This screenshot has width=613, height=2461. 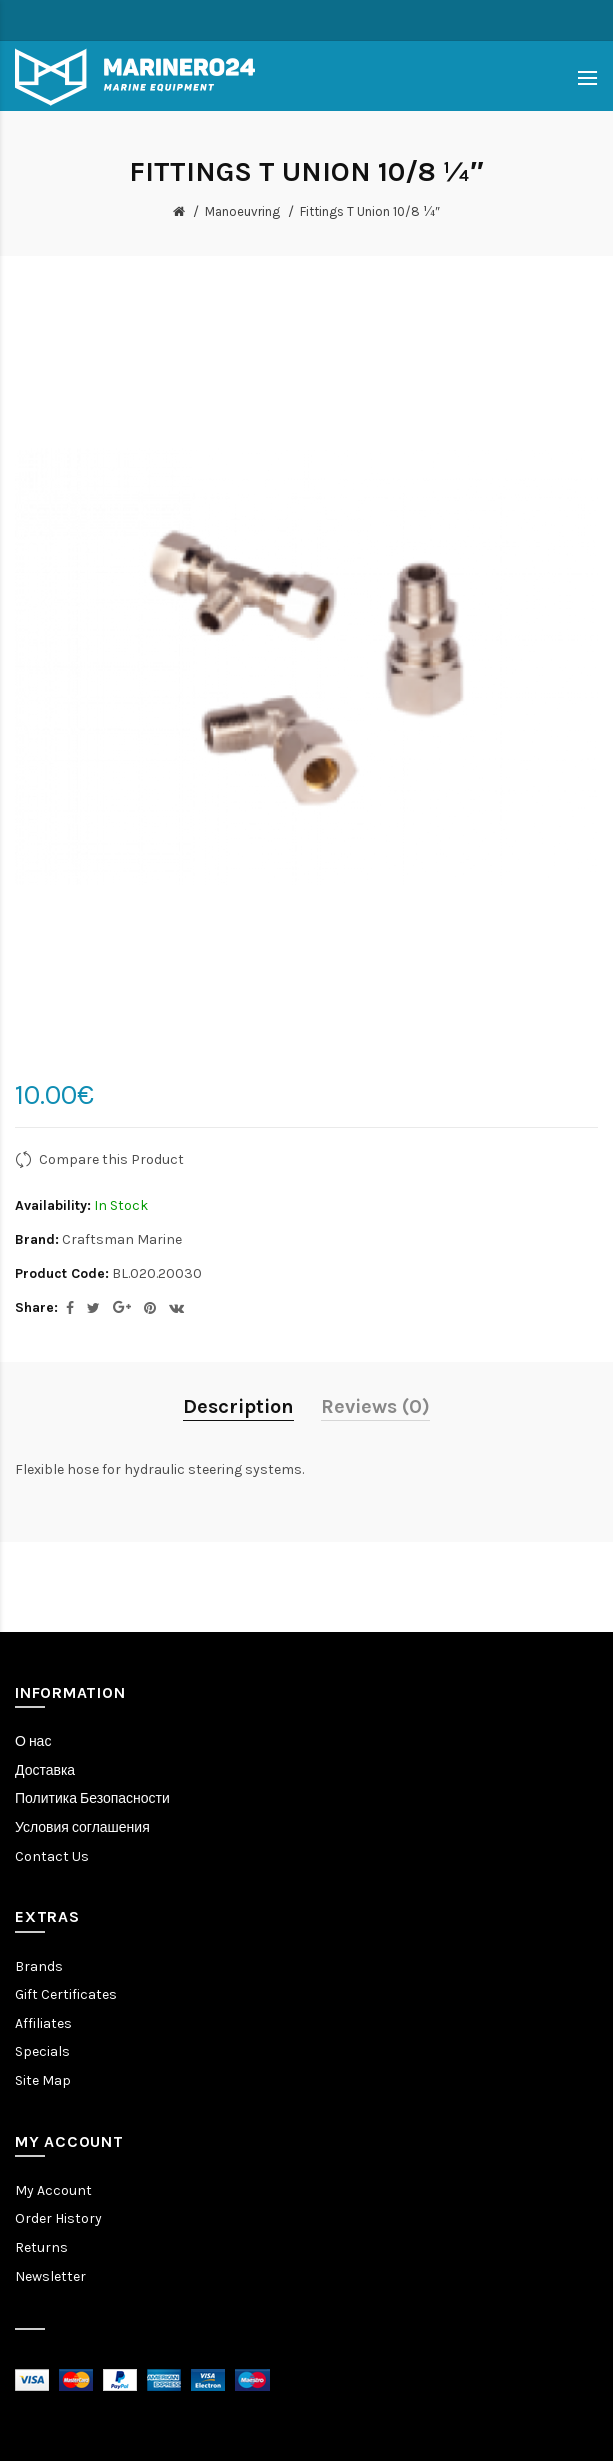 What do you see at coordinates (122, 1239) in the screenshot?
I see `Craftsman Marine` at bounding box center [122, 1239].